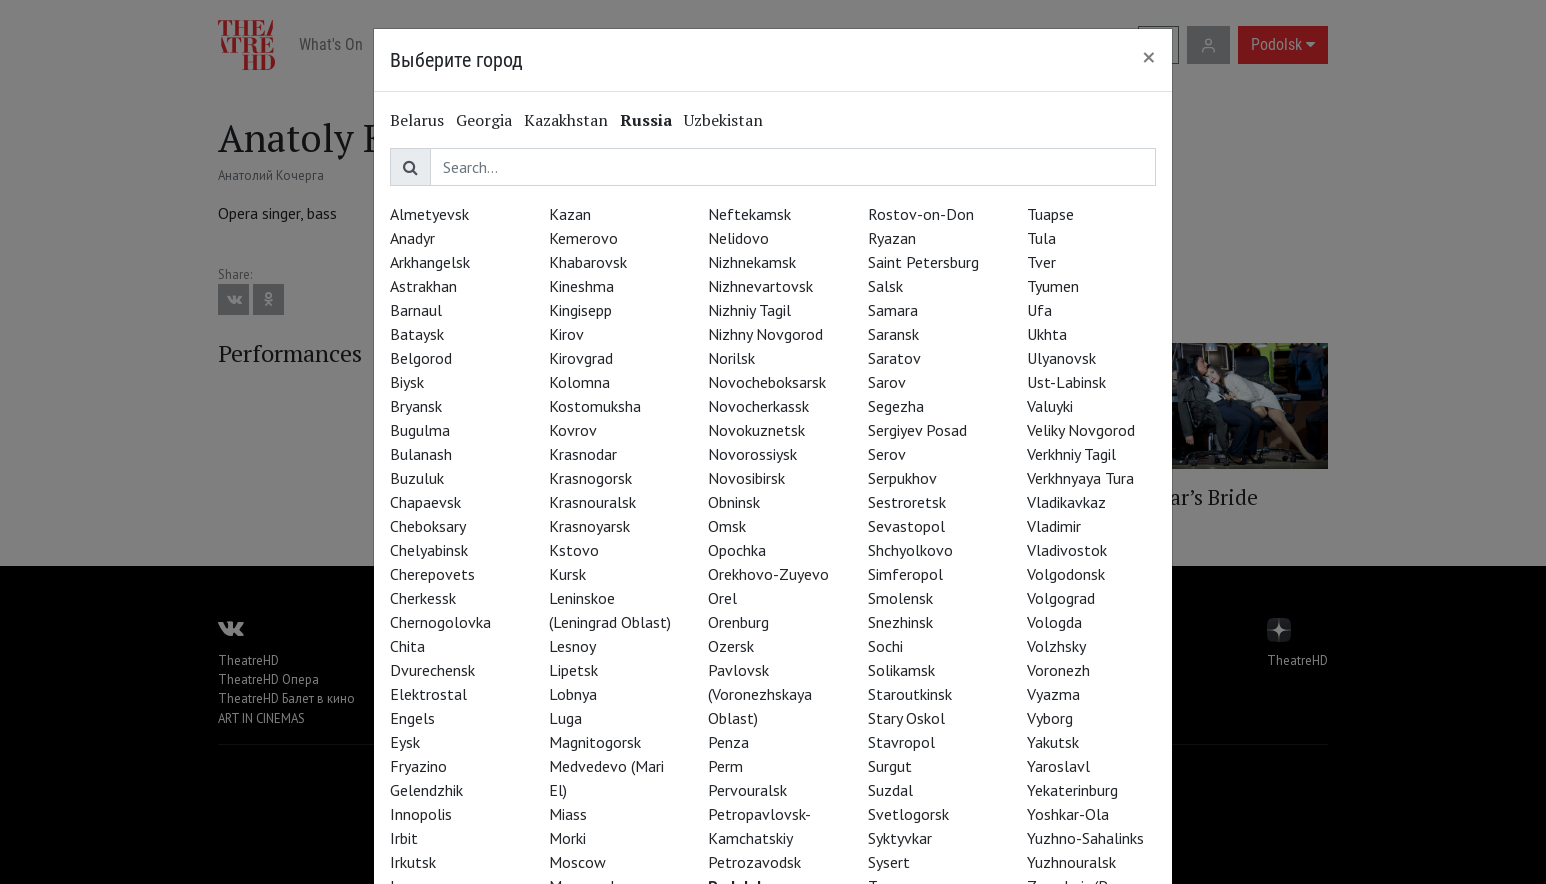  I want to click on Shchyolkovo, so click(910, 550).